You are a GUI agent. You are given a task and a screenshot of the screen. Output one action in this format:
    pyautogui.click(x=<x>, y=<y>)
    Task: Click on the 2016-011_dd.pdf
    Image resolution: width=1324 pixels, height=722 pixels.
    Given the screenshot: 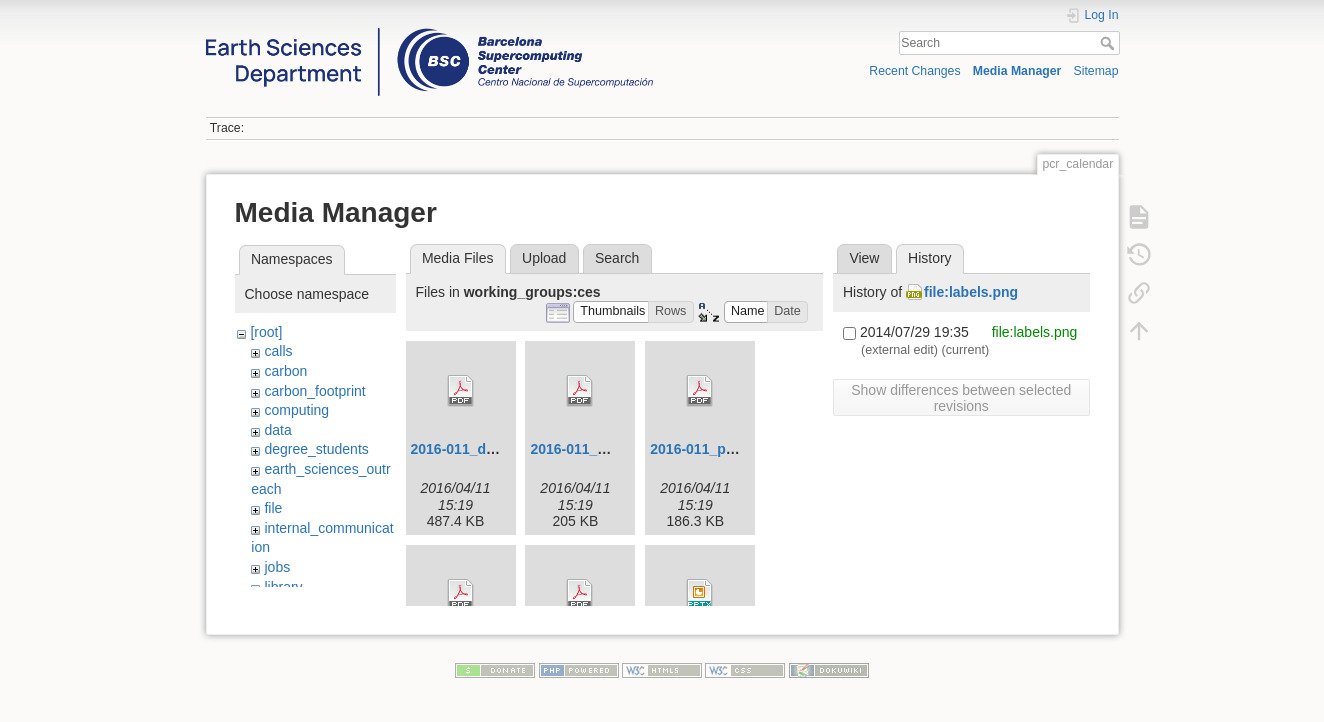 What is the action you would take?
    pyautogui.click(x=466, y=449)
    